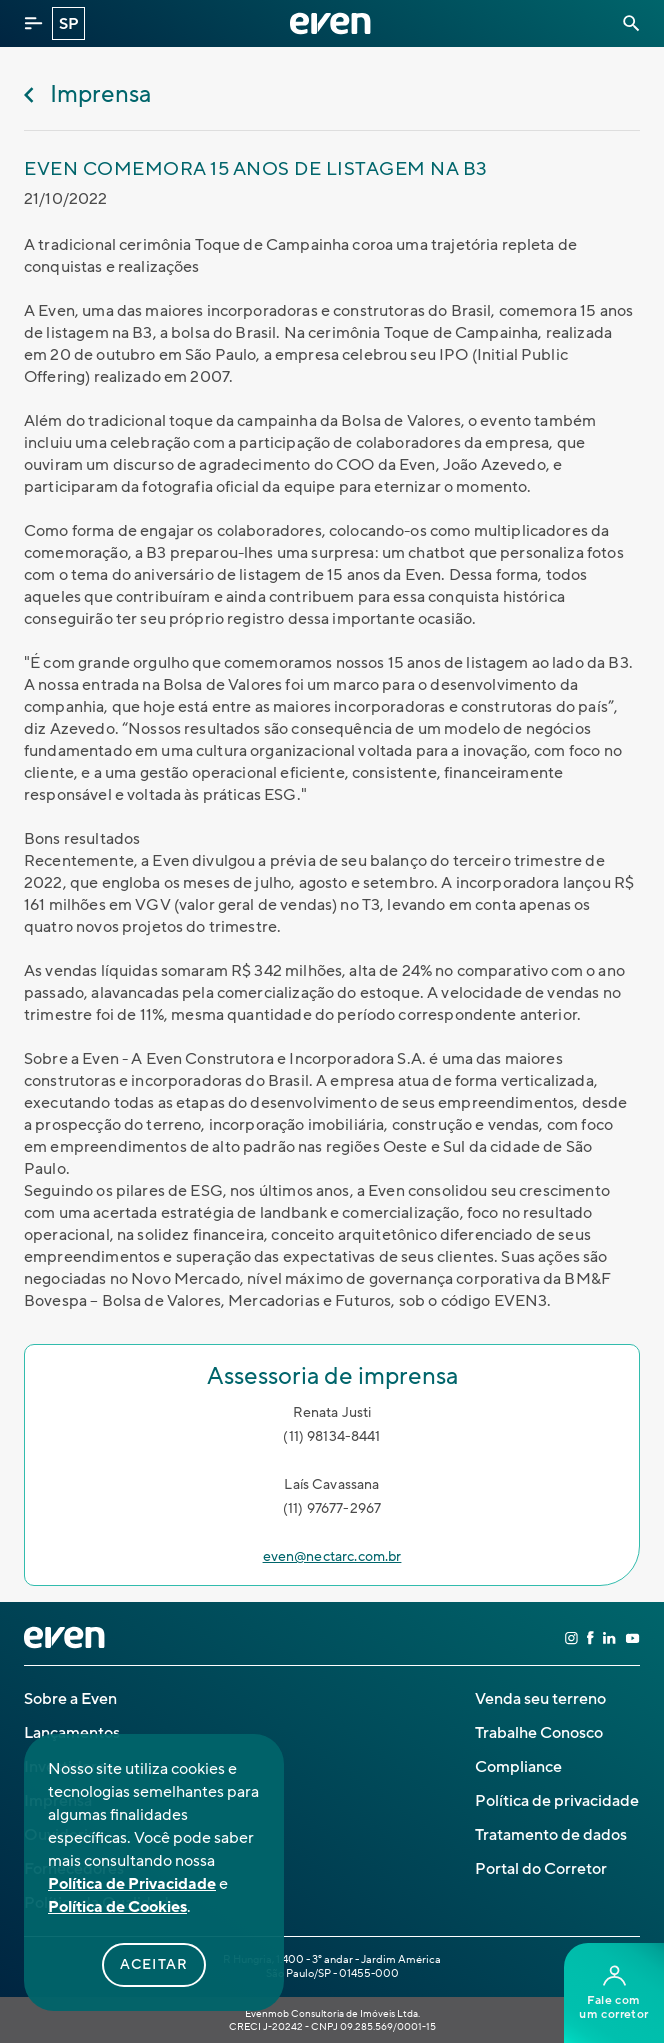 This screenshot has height=2043, width=664. What do you see at coordinates (69, 24) in the screenshot?
I see `SP` at bounding box center [69, 24].